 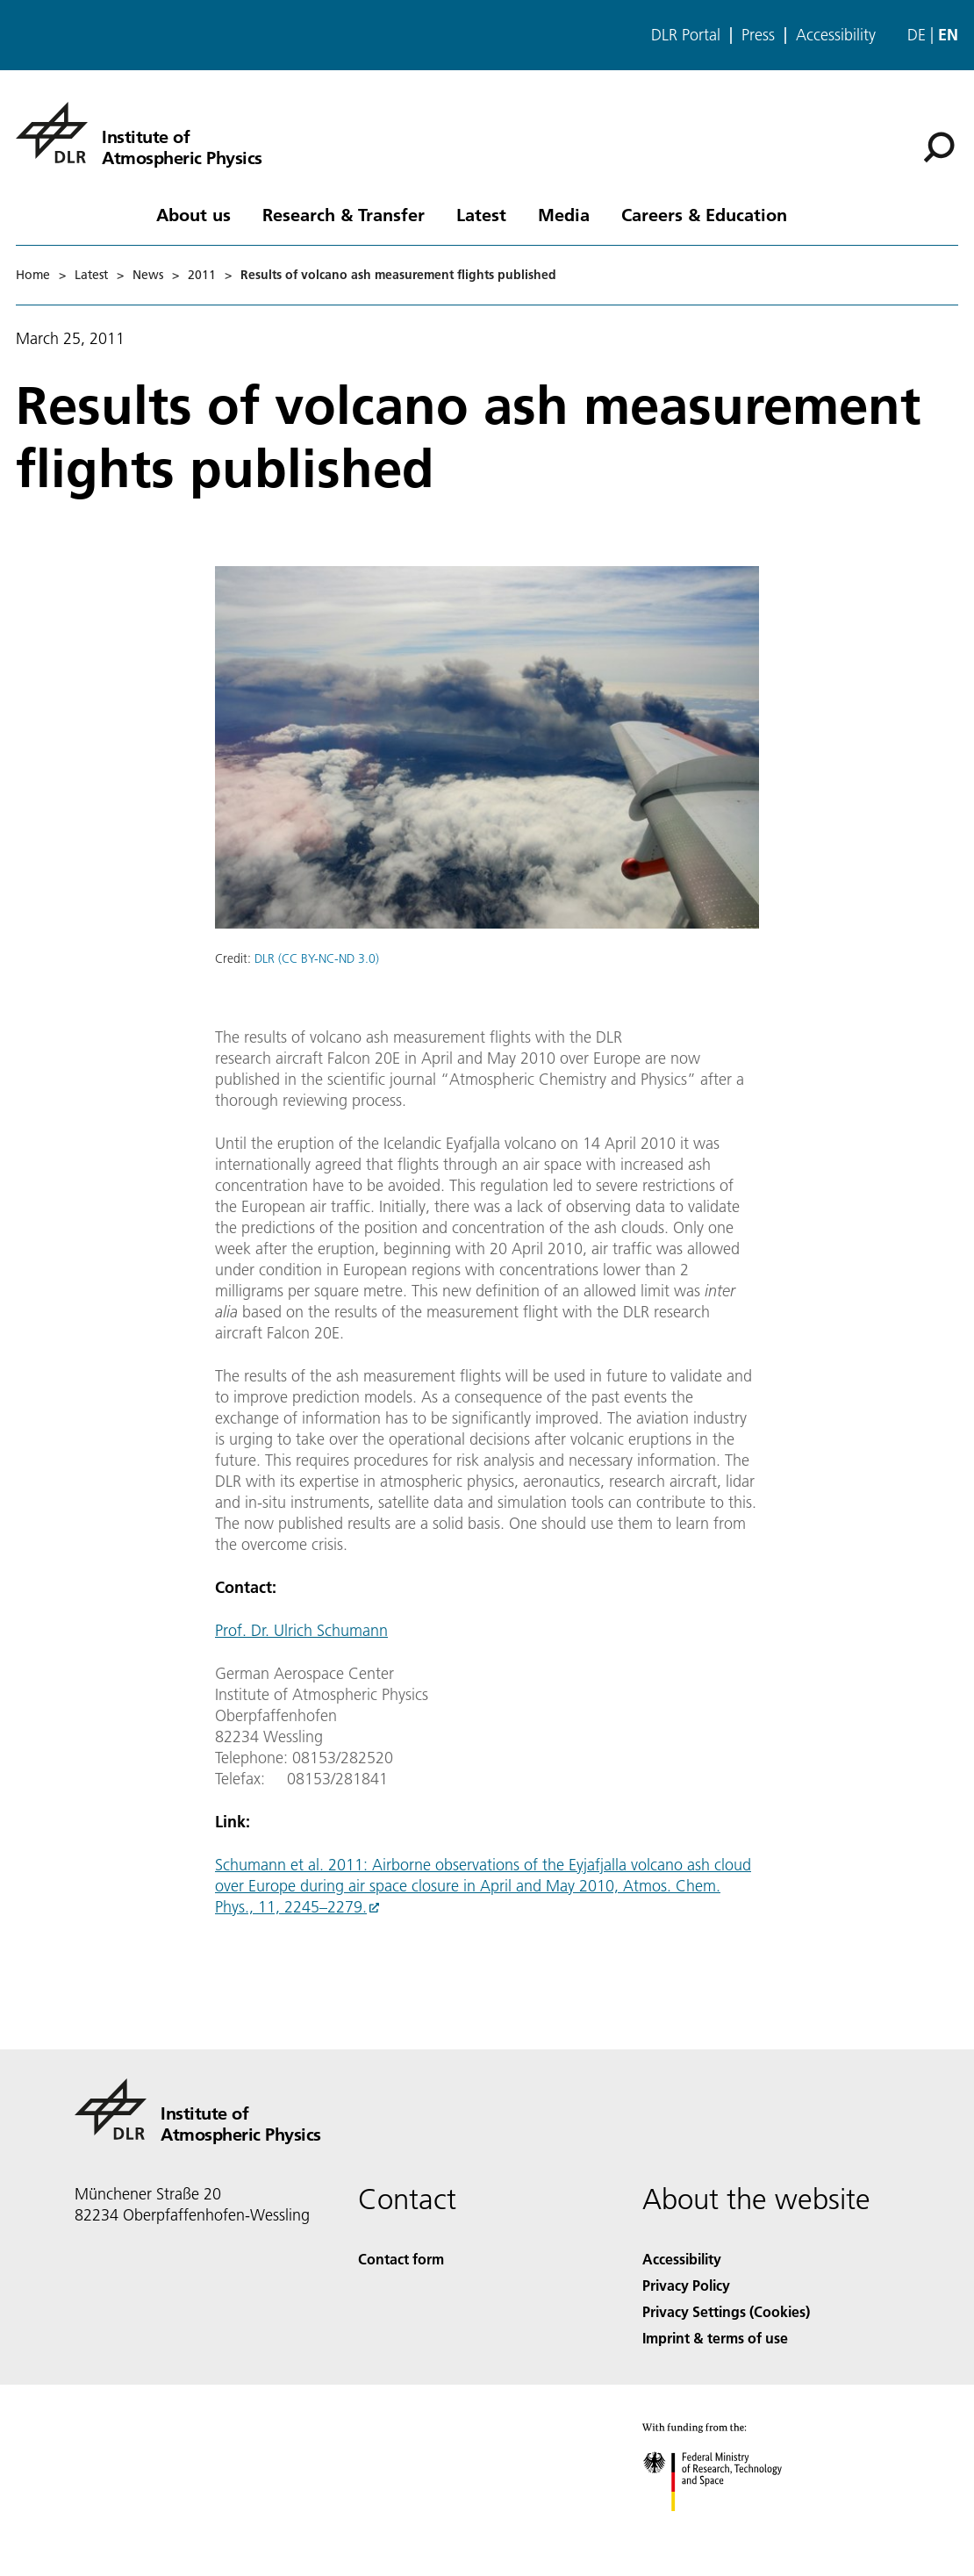 I want to click on [Federal Ministry of Research, Technology and Space], so click(x=728, y=2526).